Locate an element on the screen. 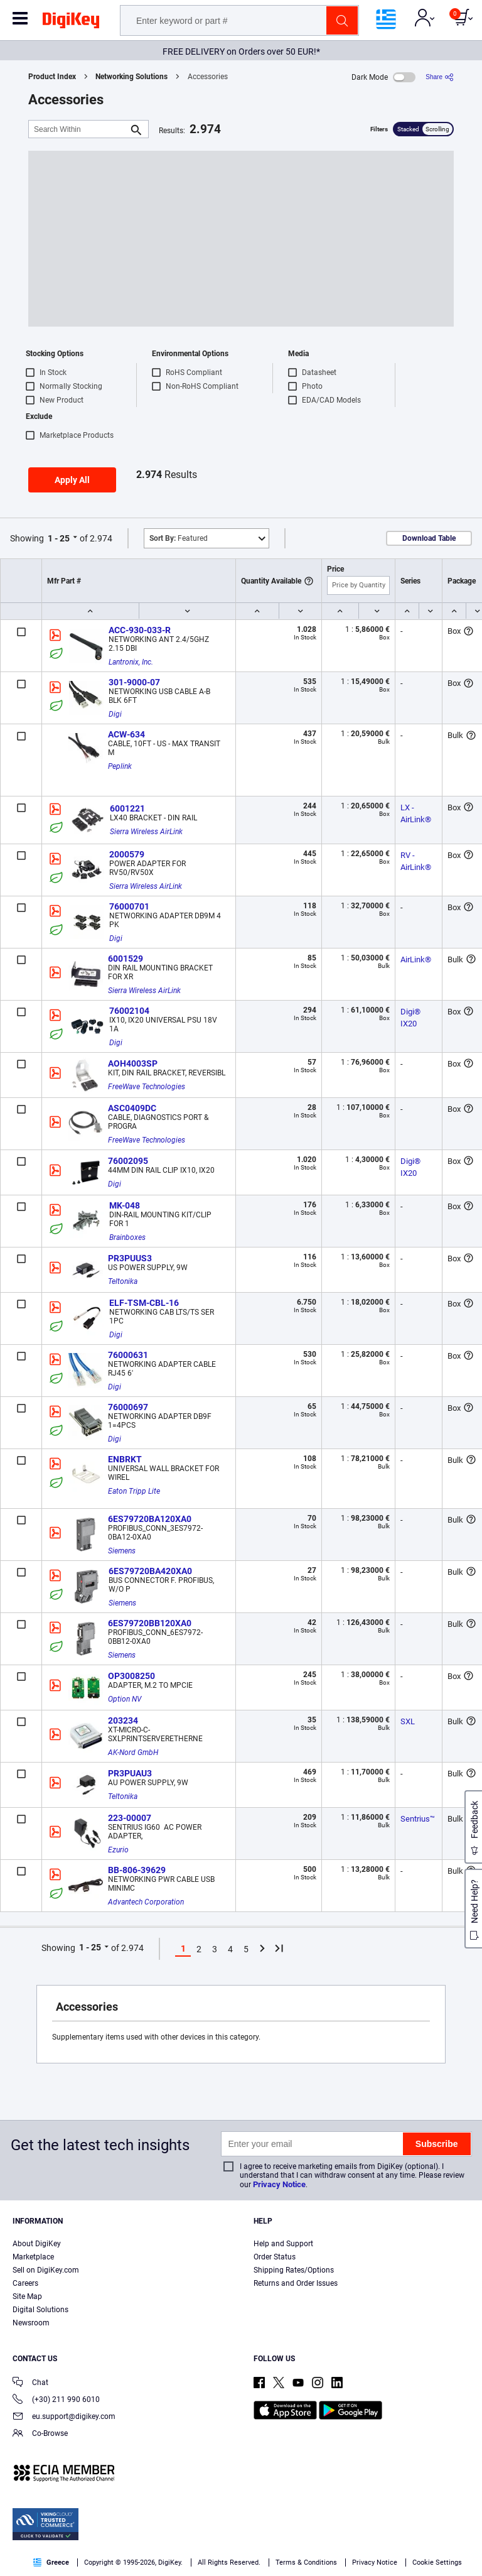 Image resolution: width=482 pixels, height=2576 pixels. Peplink is located at coordinates (120, 766).